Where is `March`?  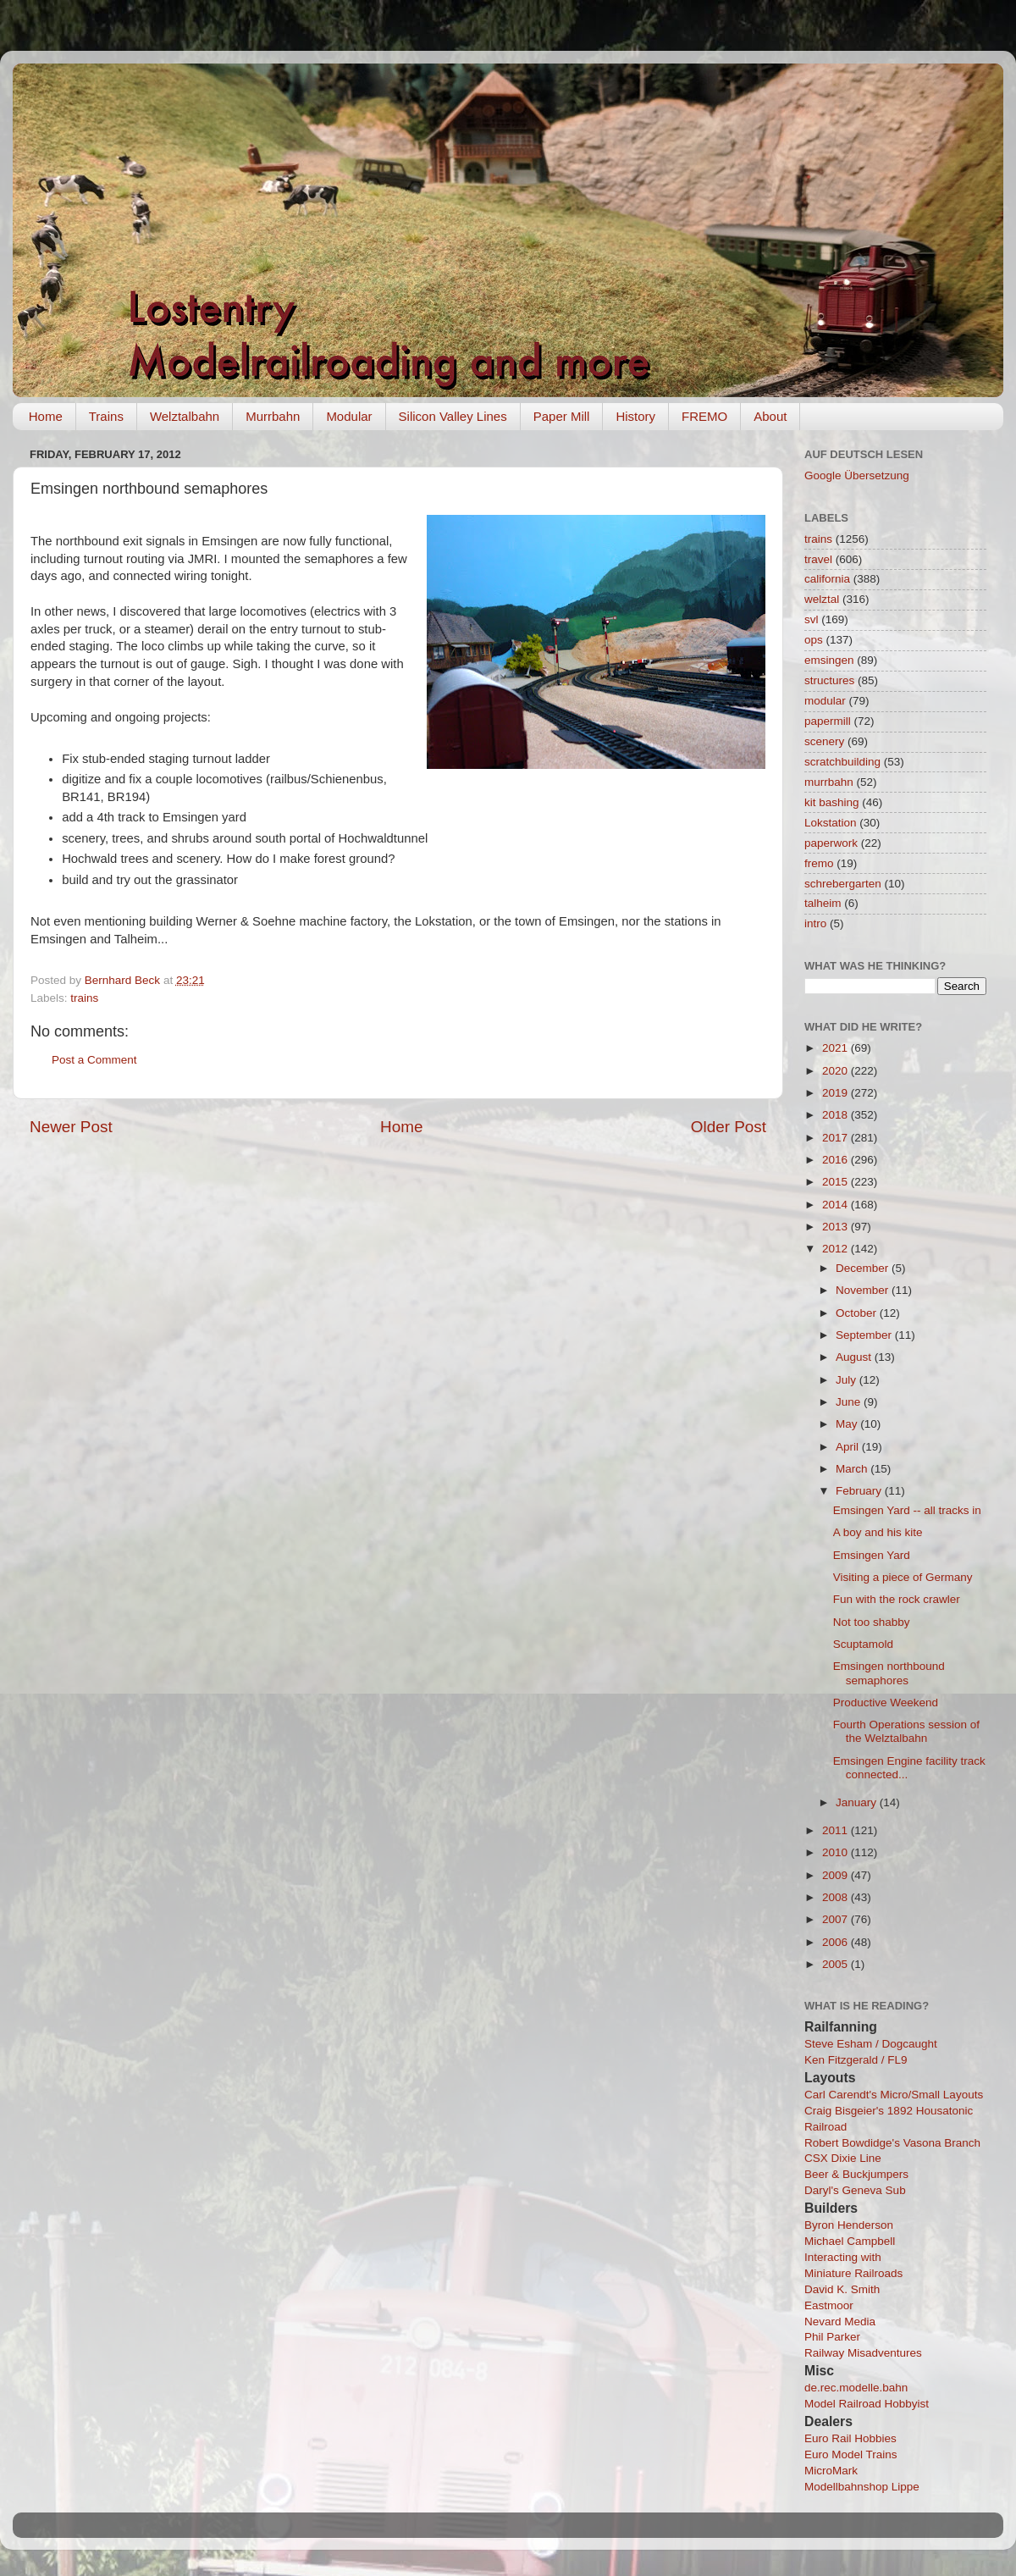
March is located at coordinates (853, 1468).